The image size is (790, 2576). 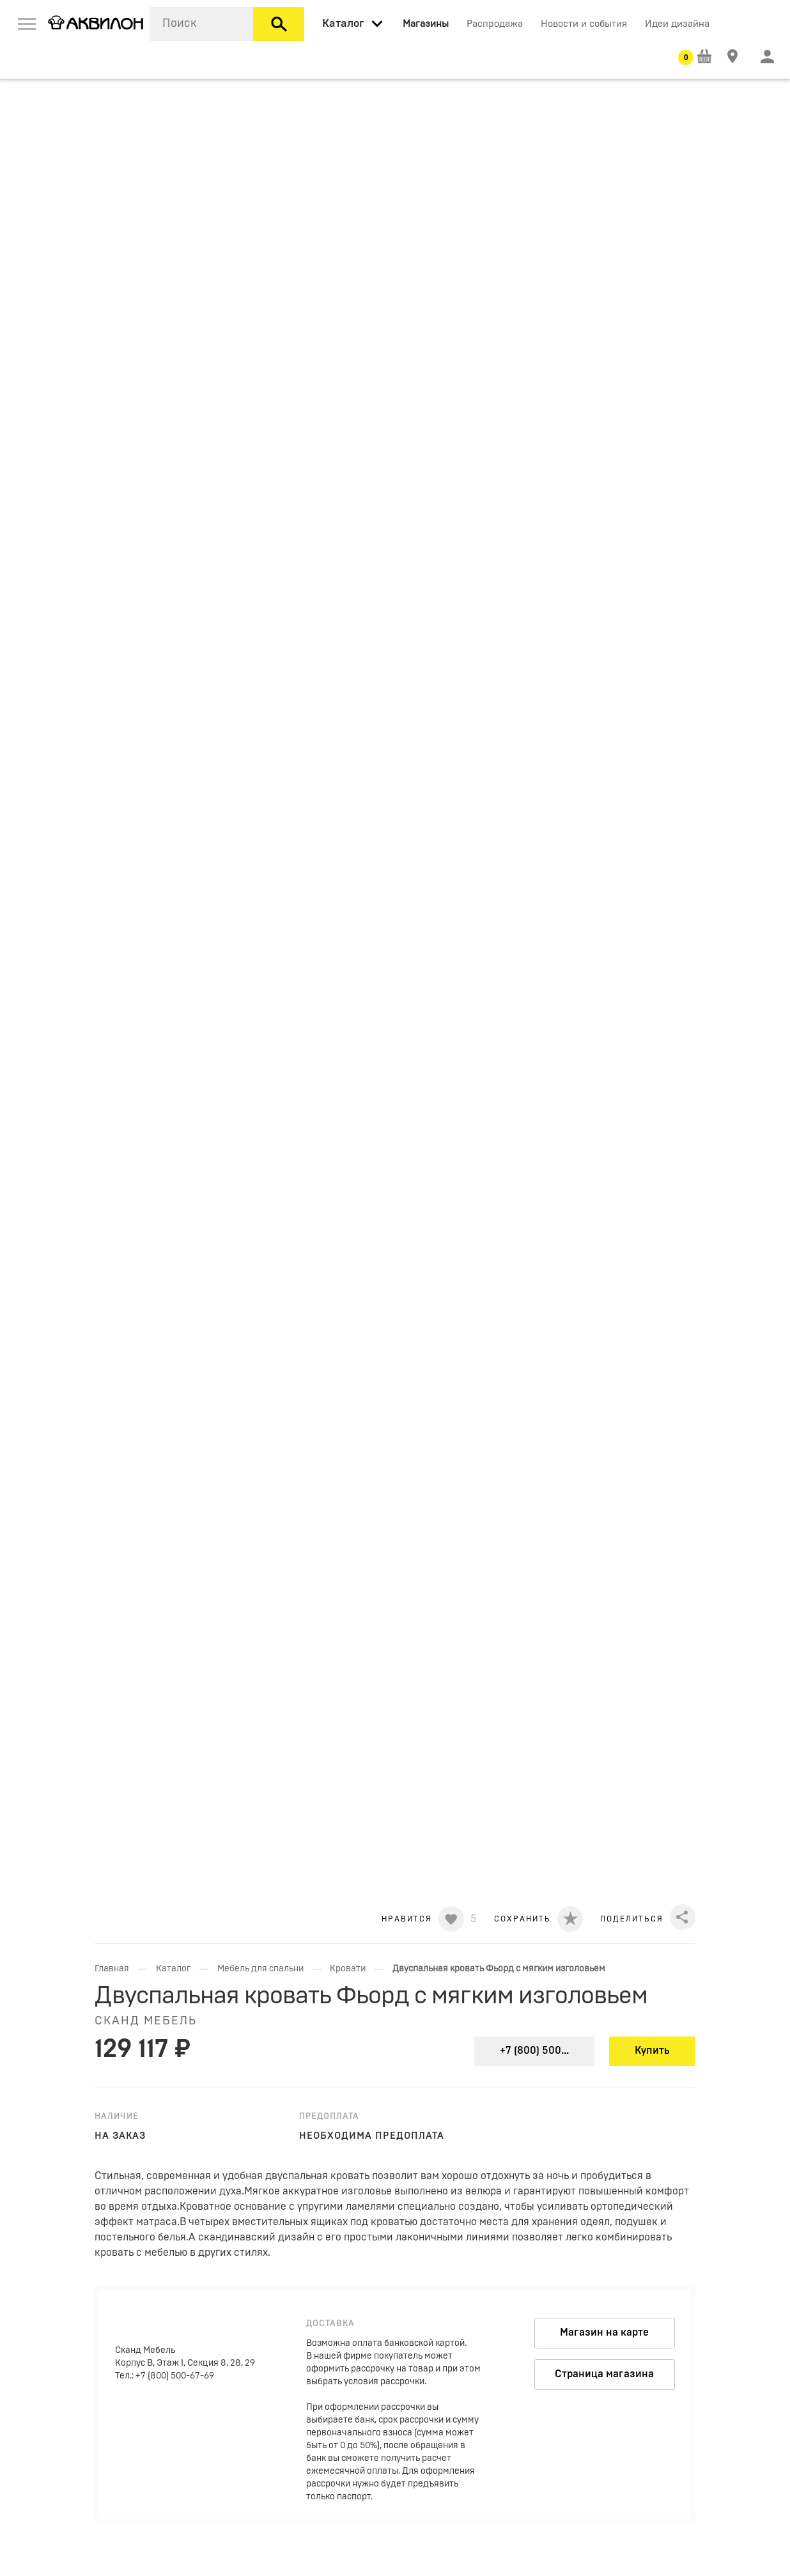 I want to click on Новости и события, so click(x=584, y=24).